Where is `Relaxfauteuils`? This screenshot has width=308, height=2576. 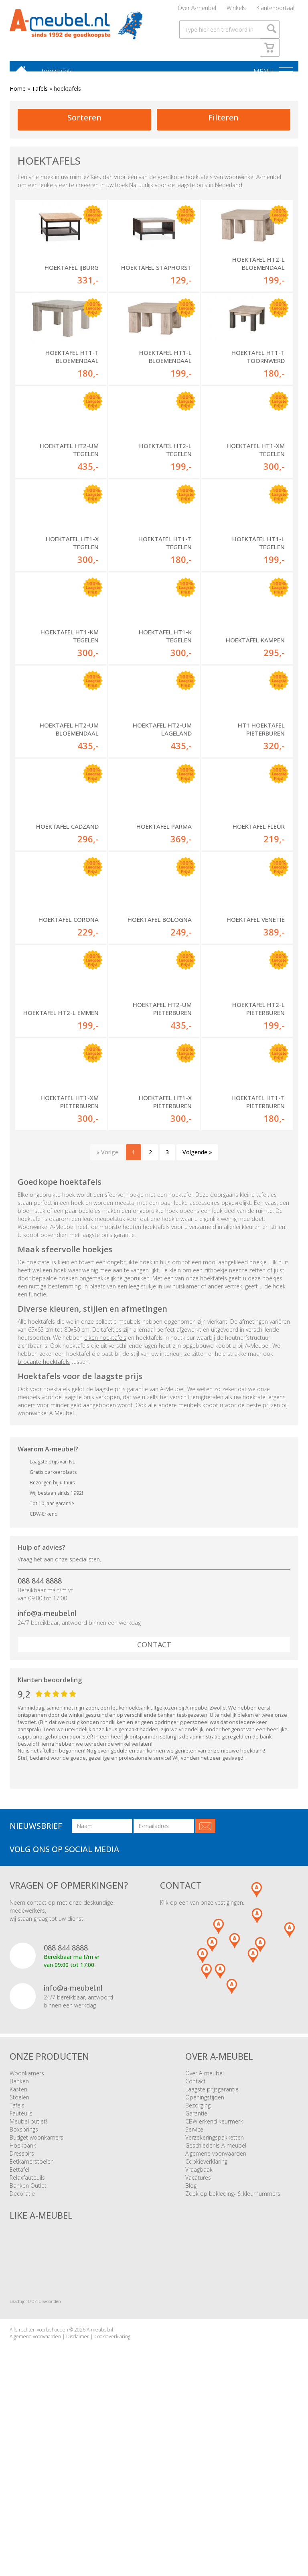
Relaxfauteuils is located at coordinates (27, 2331).